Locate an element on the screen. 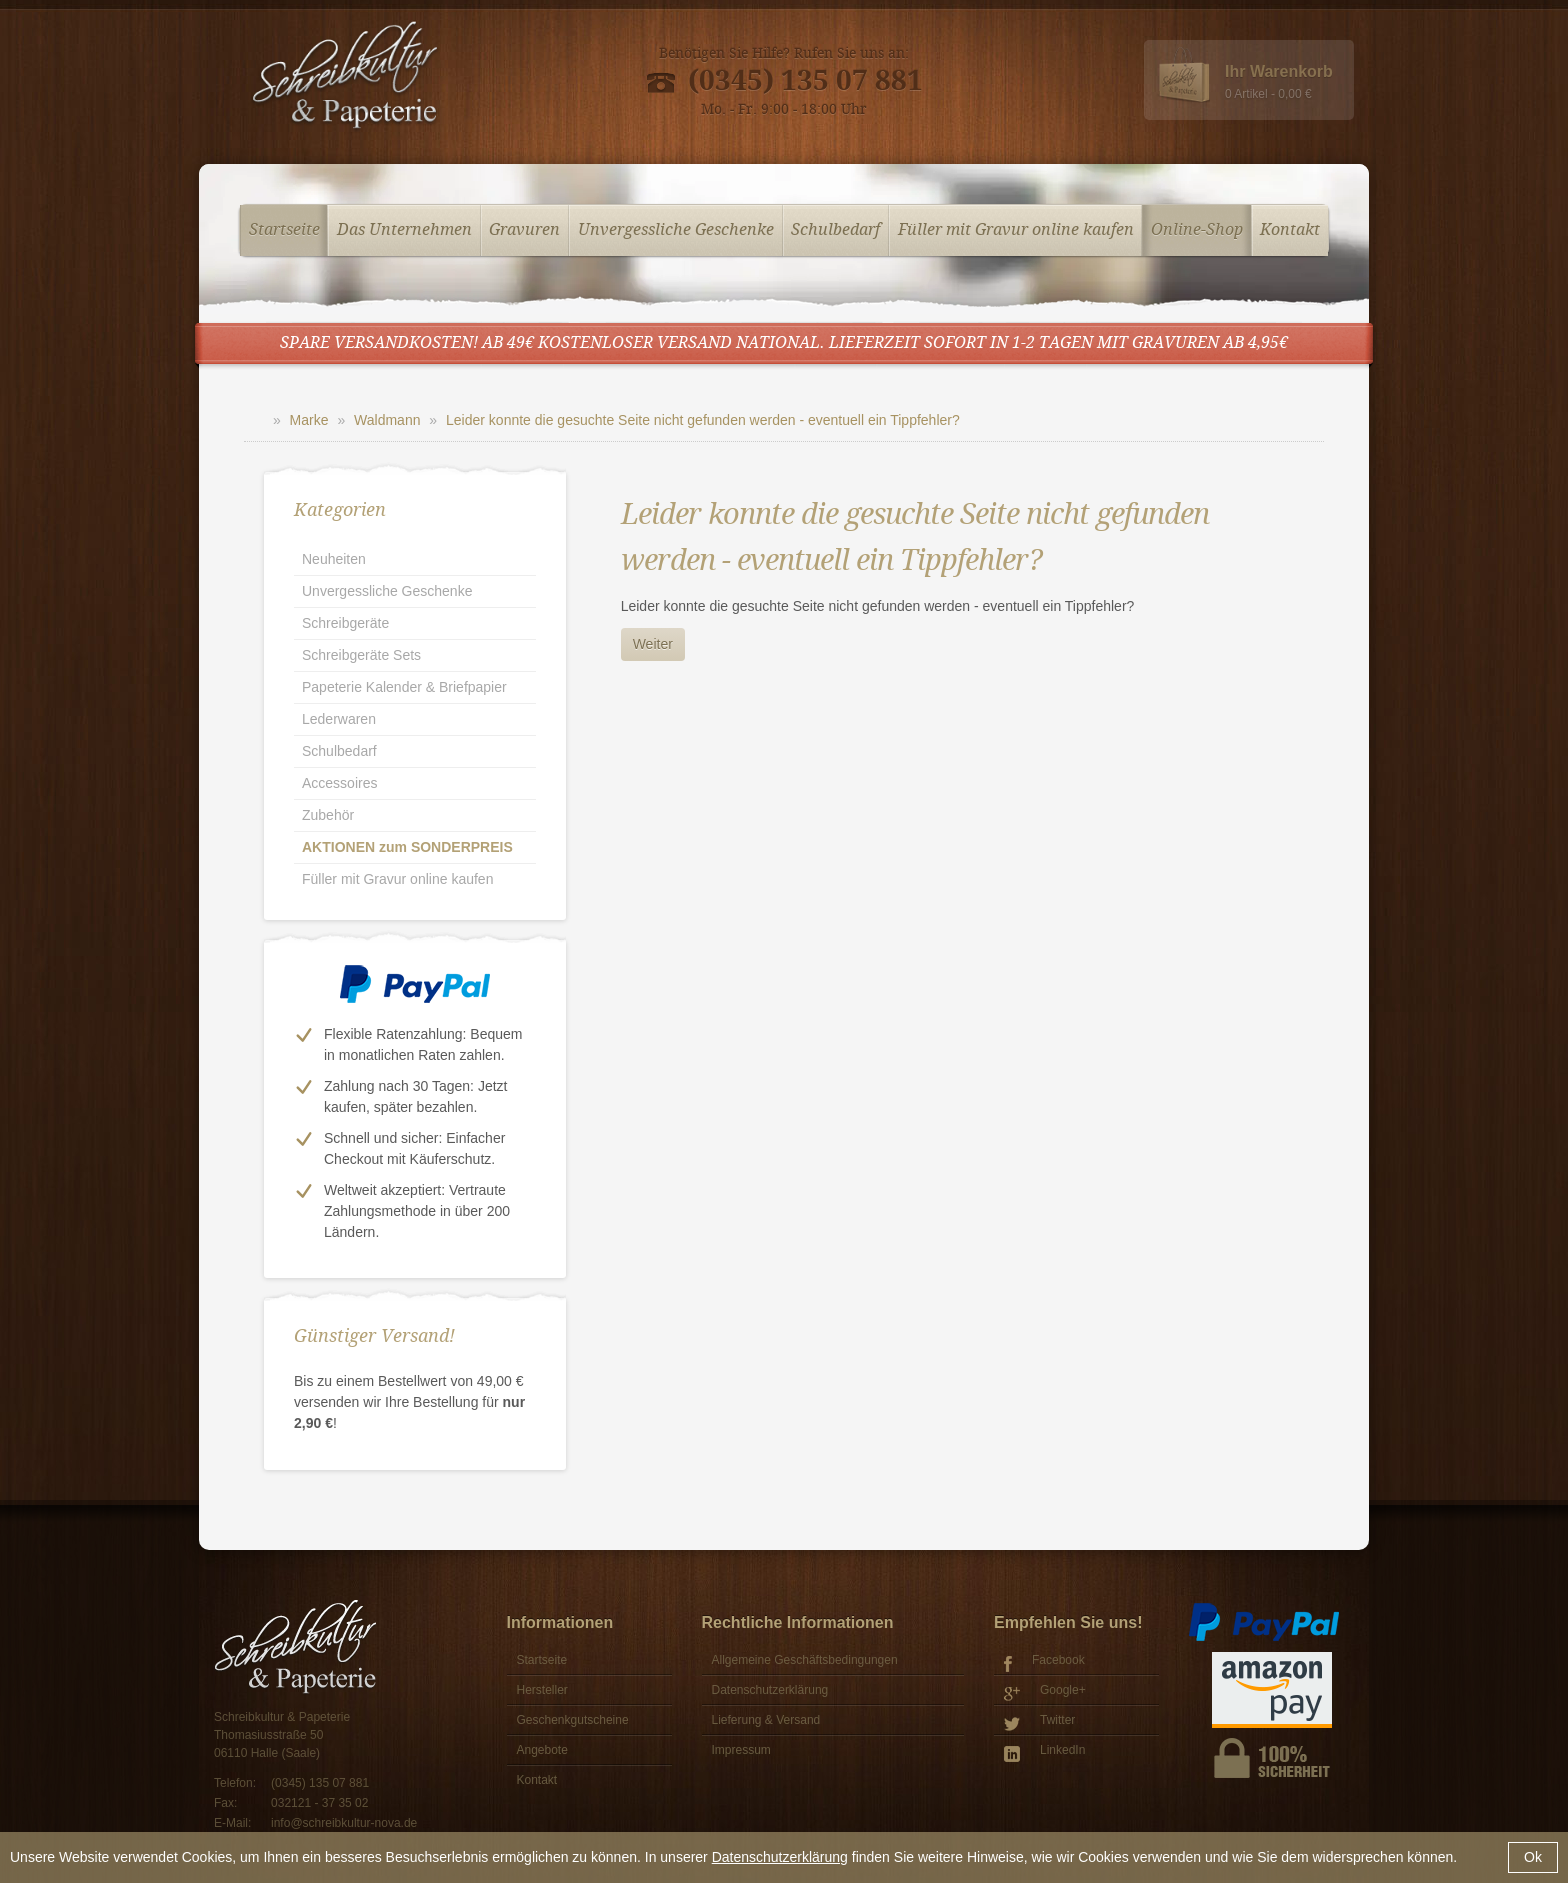 The height and width of the screenshot is (1883, 1568). Zubehör is located at coordinates (328, 815).